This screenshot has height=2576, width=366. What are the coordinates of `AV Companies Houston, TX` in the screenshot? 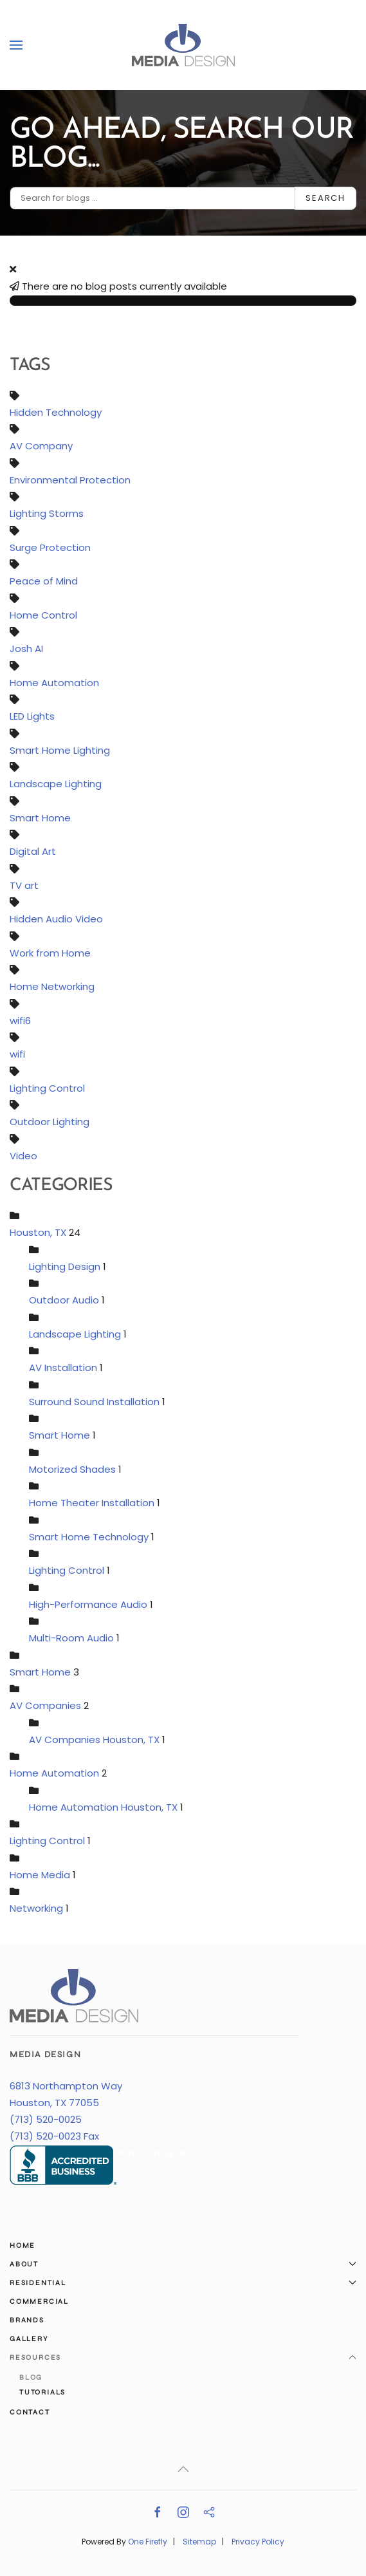 It's located at (95, 1739).